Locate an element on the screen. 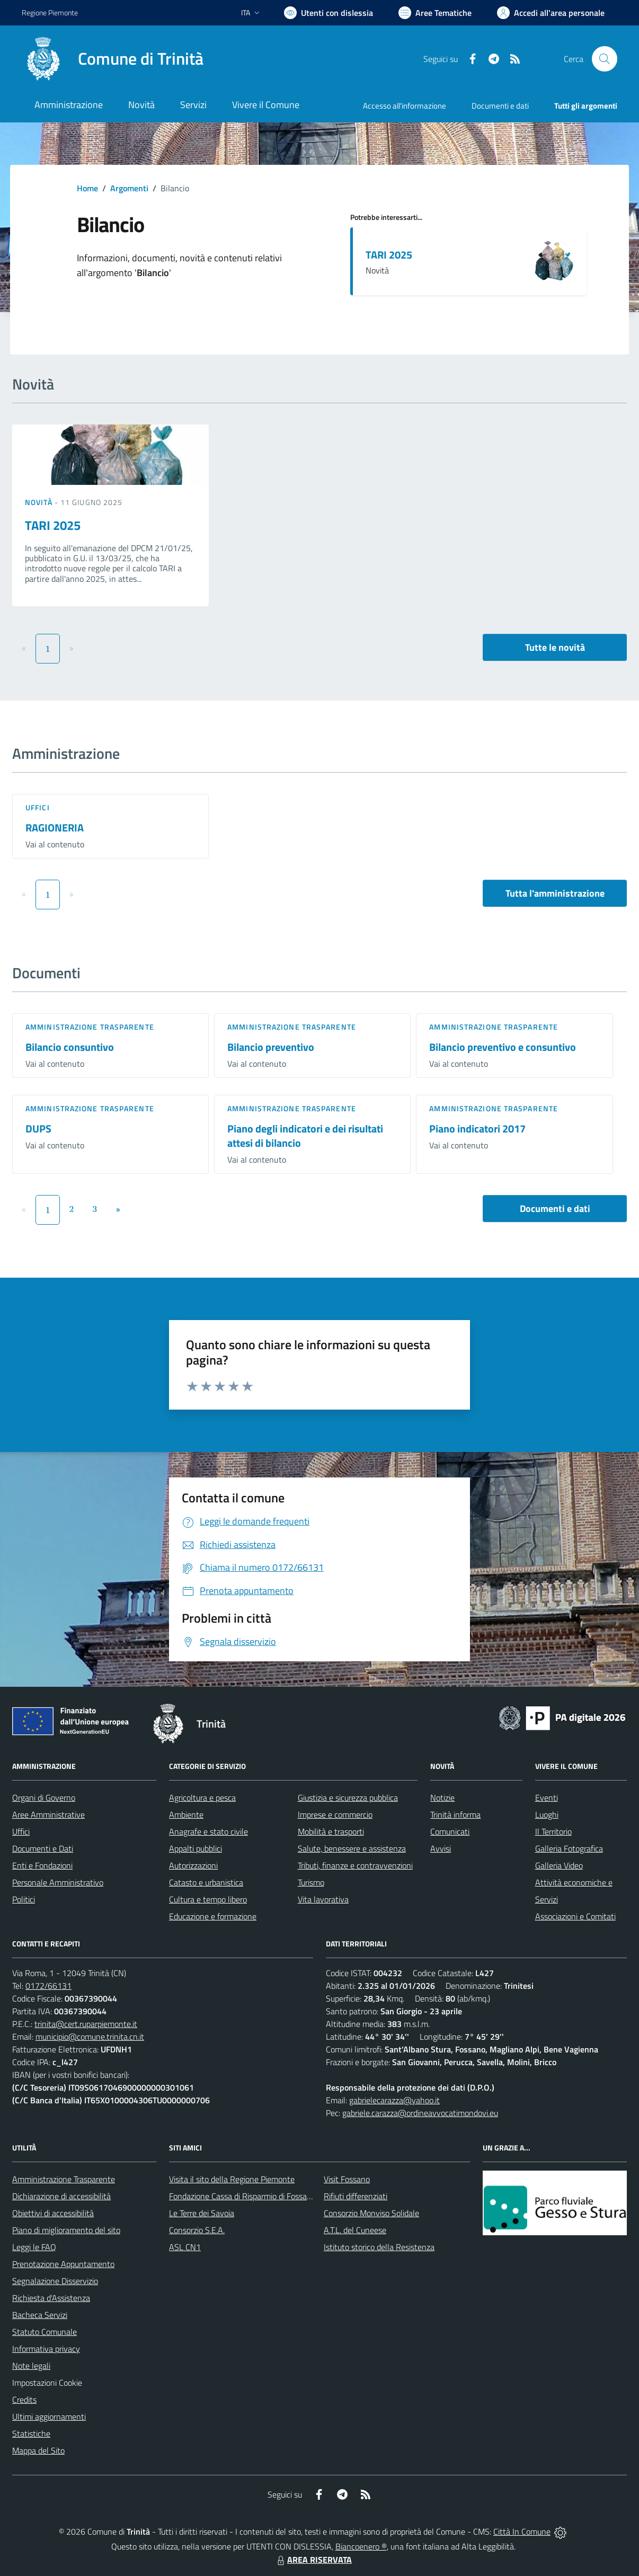 This screenshot has width=639, height=2576. Novità is located at coordinates (40, 502).